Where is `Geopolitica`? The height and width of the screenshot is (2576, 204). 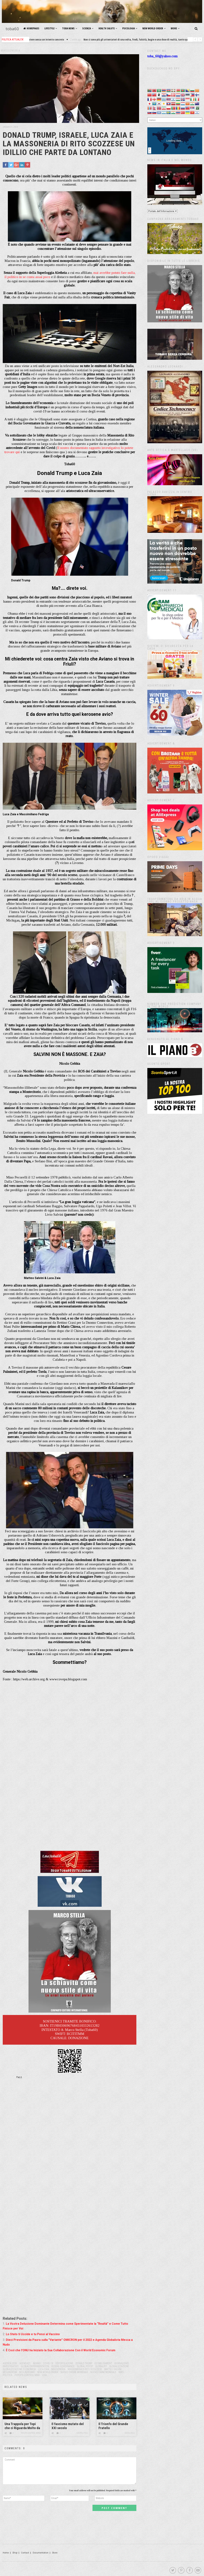 Geopolitica is located at coordinates (82, 2433).